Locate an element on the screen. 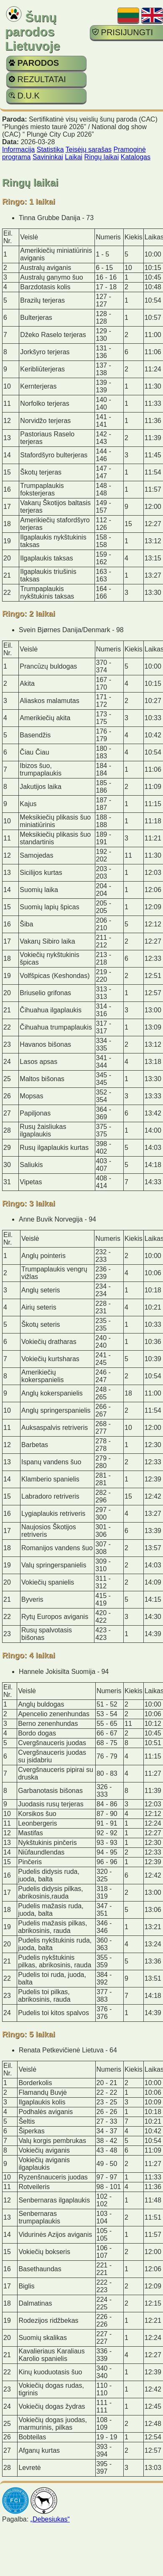  REZULTATAI is located at coordinates (37, 79).